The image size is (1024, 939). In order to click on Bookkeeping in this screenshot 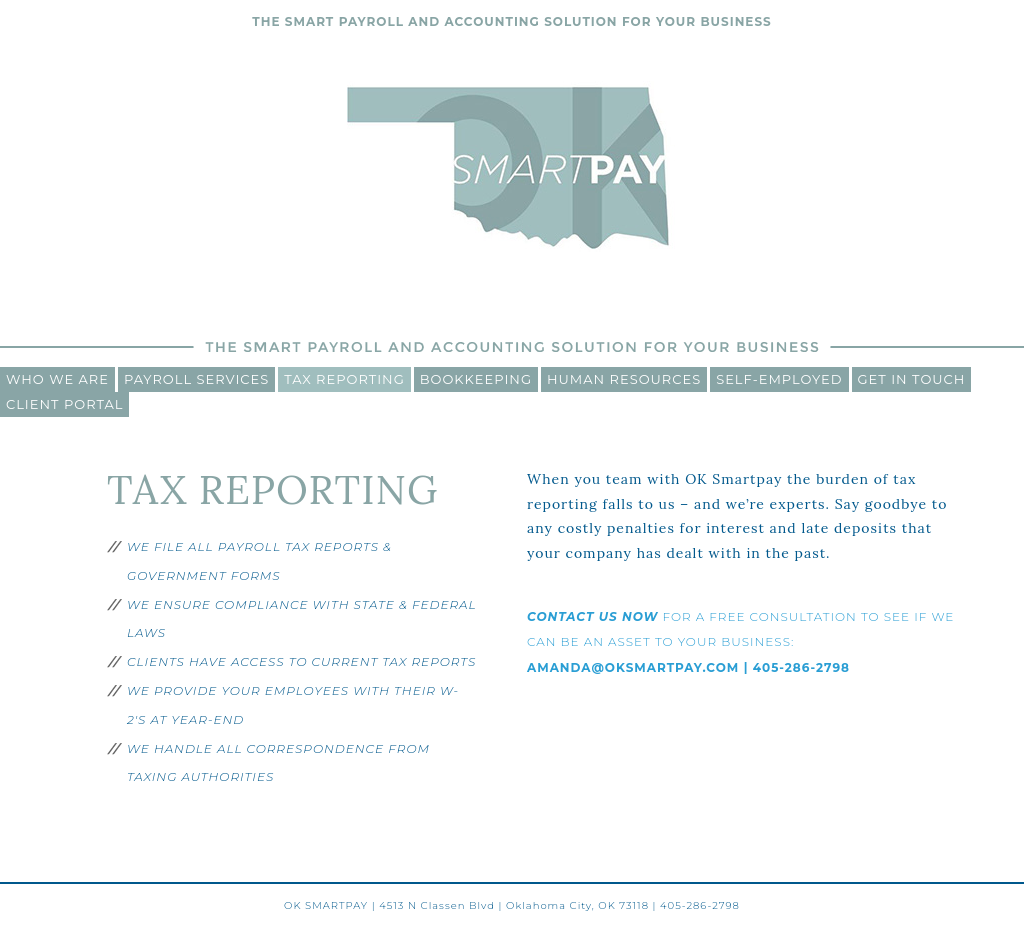, I will do `click(476, 379)`.